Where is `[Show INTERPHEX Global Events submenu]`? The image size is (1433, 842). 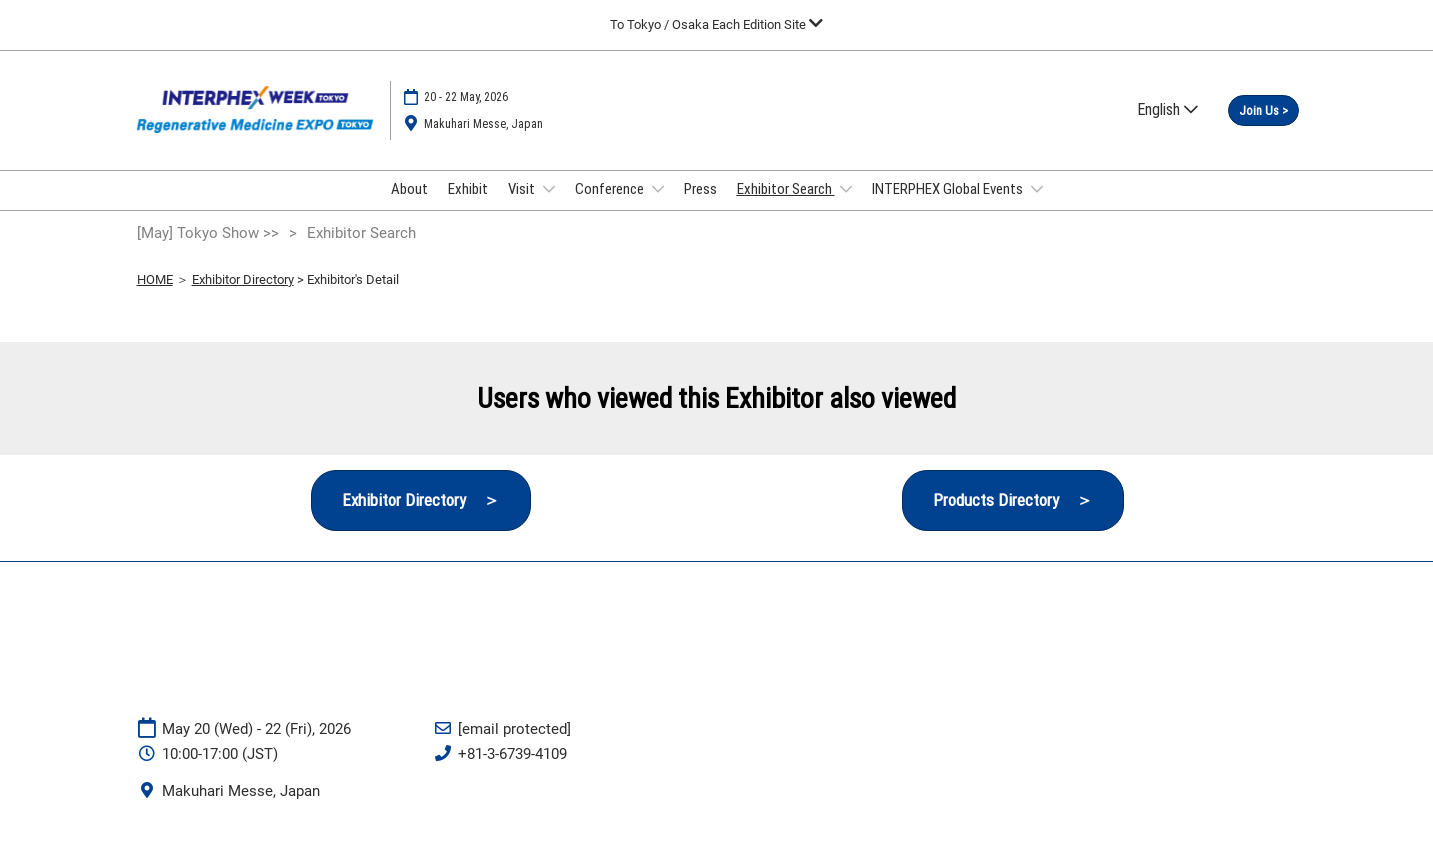
[Show INTERPHEX Global Events submenu] is located at coordinates (1037, 189).